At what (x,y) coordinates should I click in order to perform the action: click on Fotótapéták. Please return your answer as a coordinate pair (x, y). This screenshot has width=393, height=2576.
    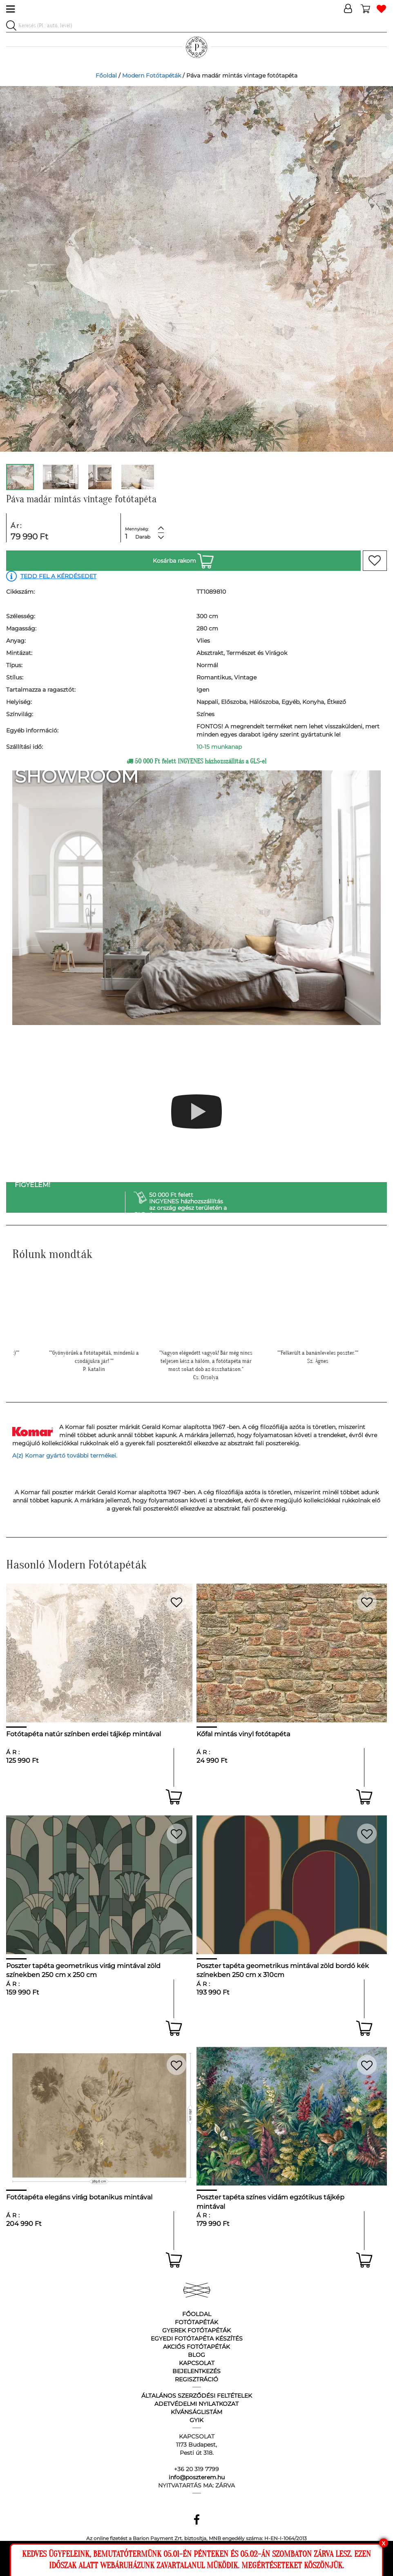
    Looking at the image, I should click on (196, 2322).